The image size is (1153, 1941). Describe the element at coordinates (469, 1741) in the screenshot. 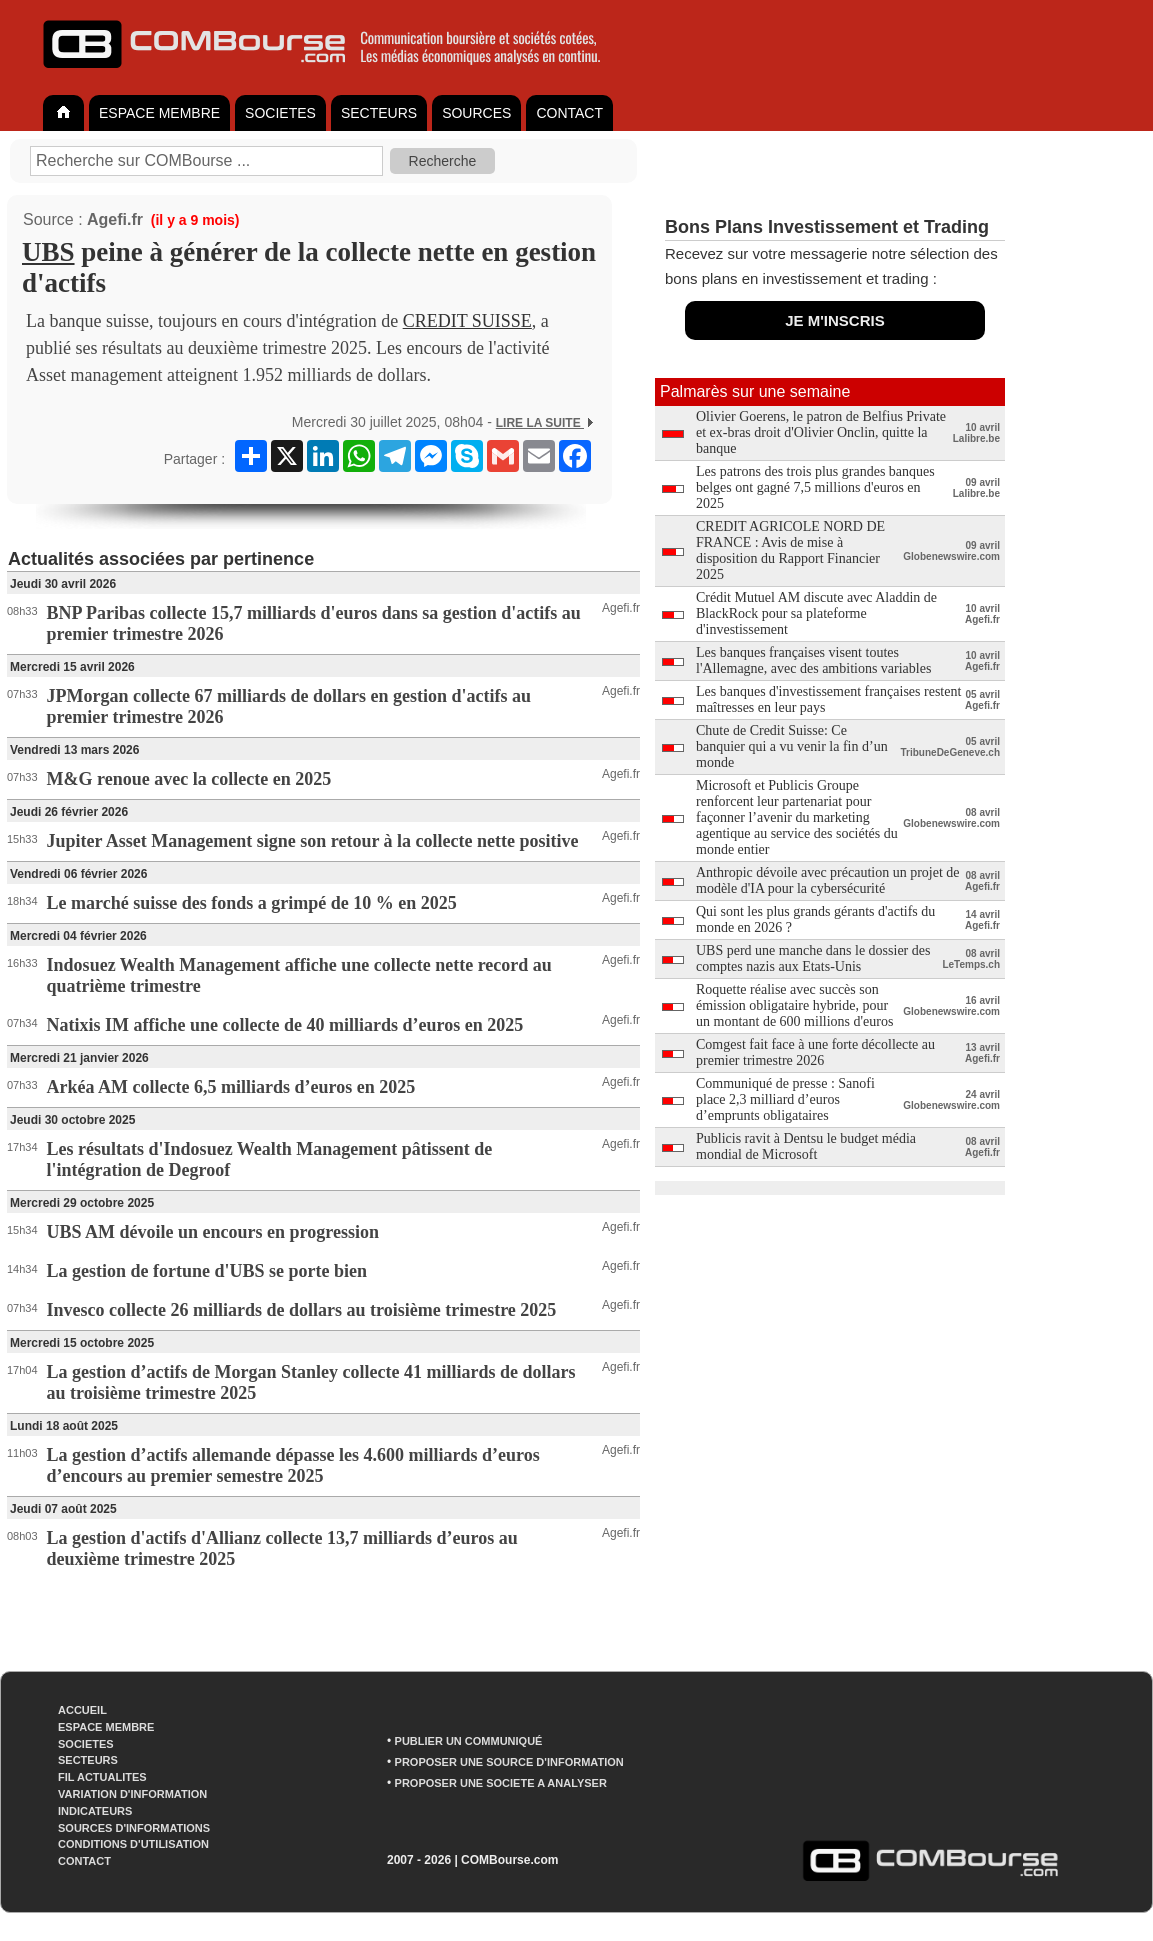

I see `PUBLIER UN COMMUNIQUÉ` at that location.